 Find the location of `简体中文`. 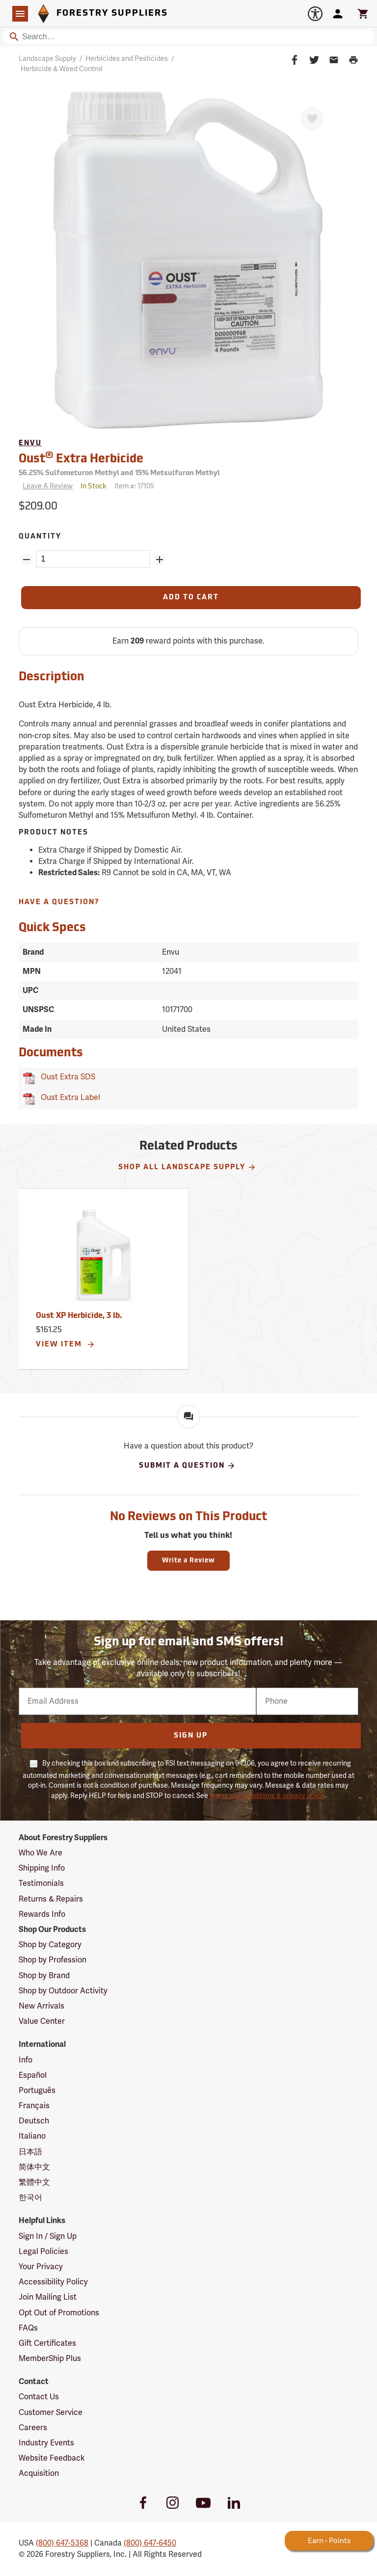

简体中文 is located at coordinates (34, 2167).